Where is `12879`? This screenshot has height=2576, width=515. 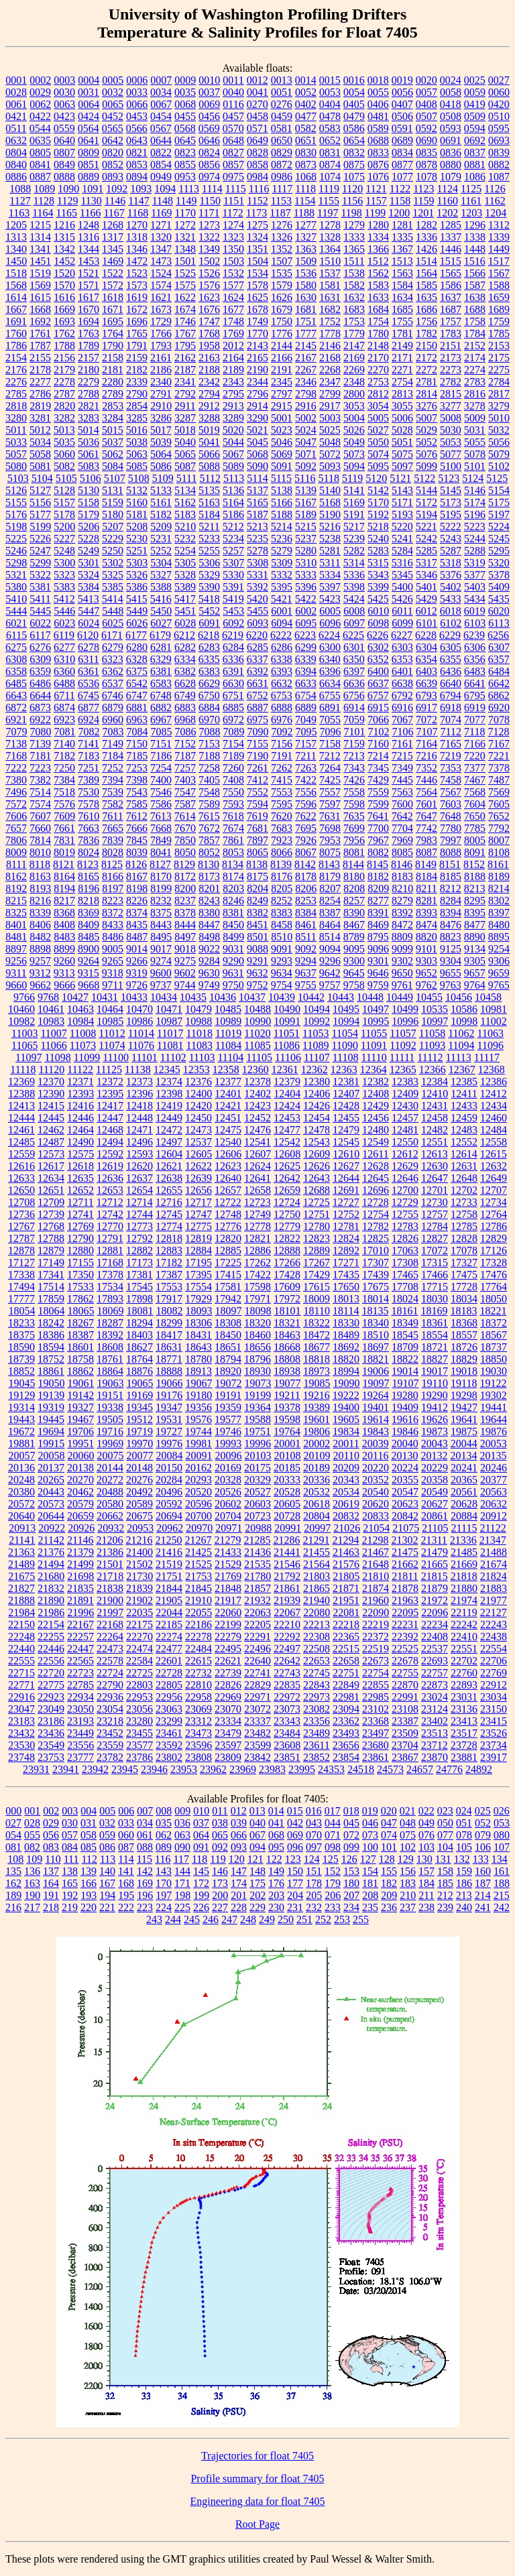 12879 is located at coordinates (51, 1250).